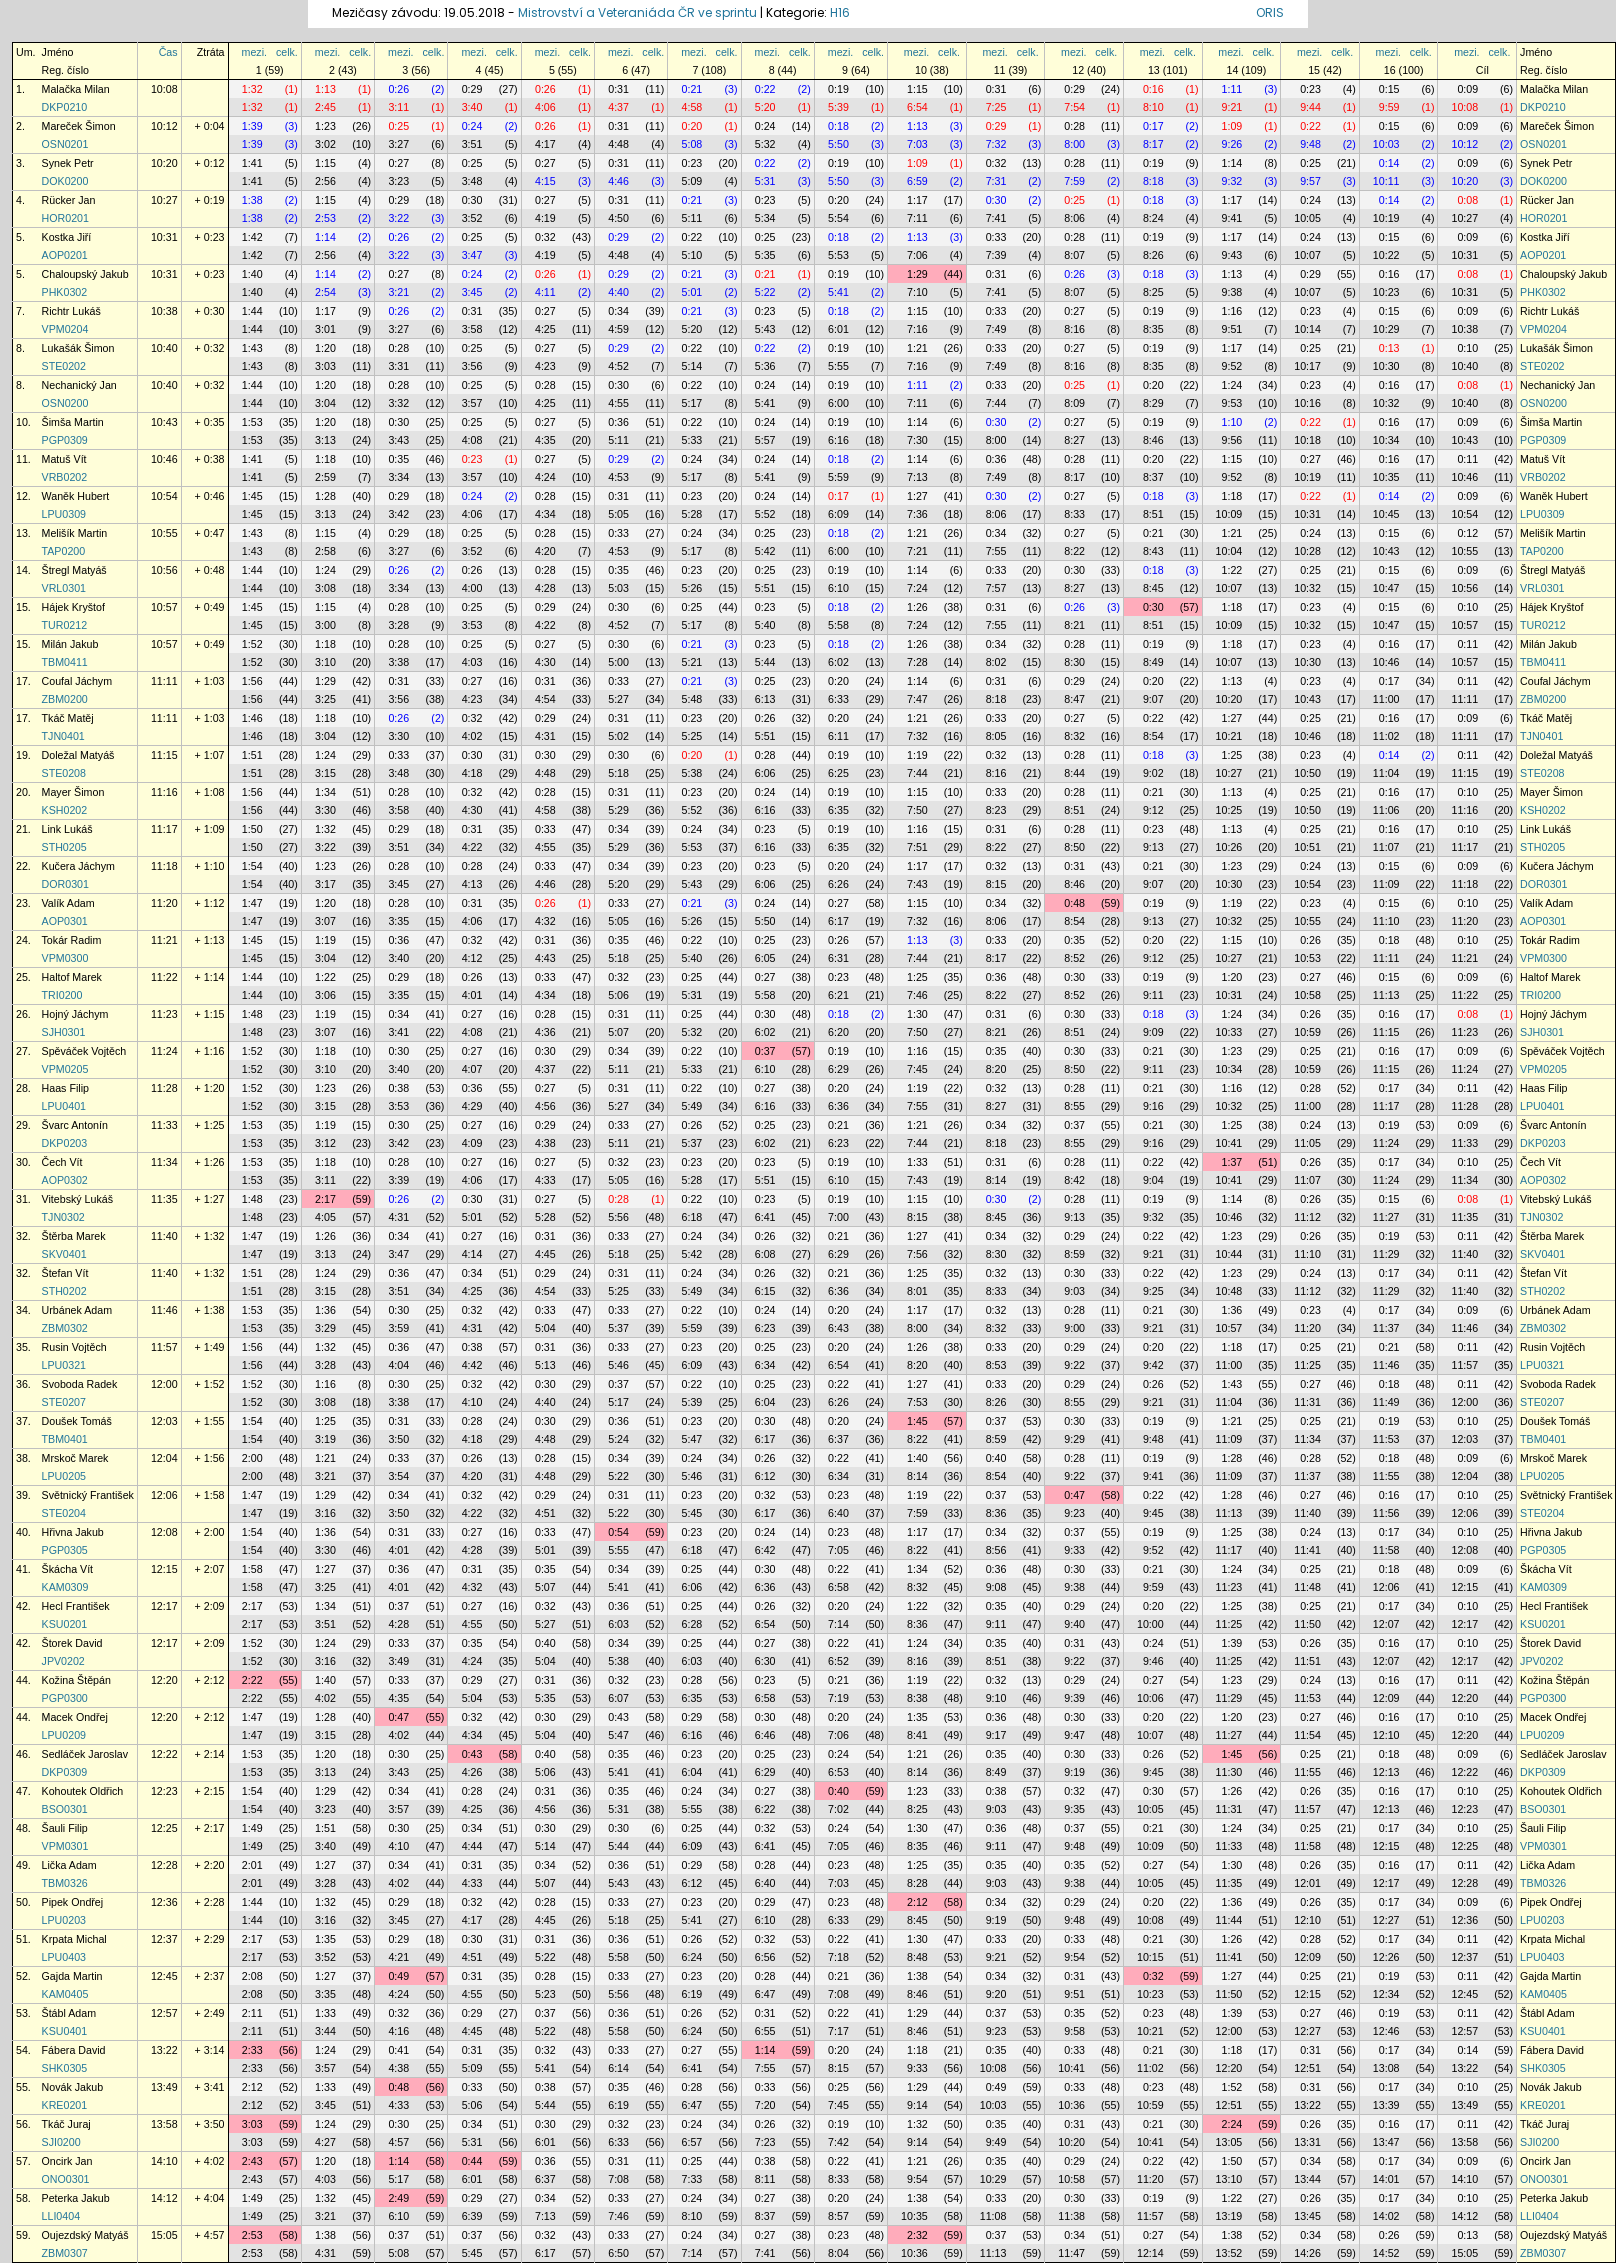 The height and width of the screenshot is (2263, 1616). Describe the element at coordinates (996, 1365) in the screenshot. I see `8:53` at that location.